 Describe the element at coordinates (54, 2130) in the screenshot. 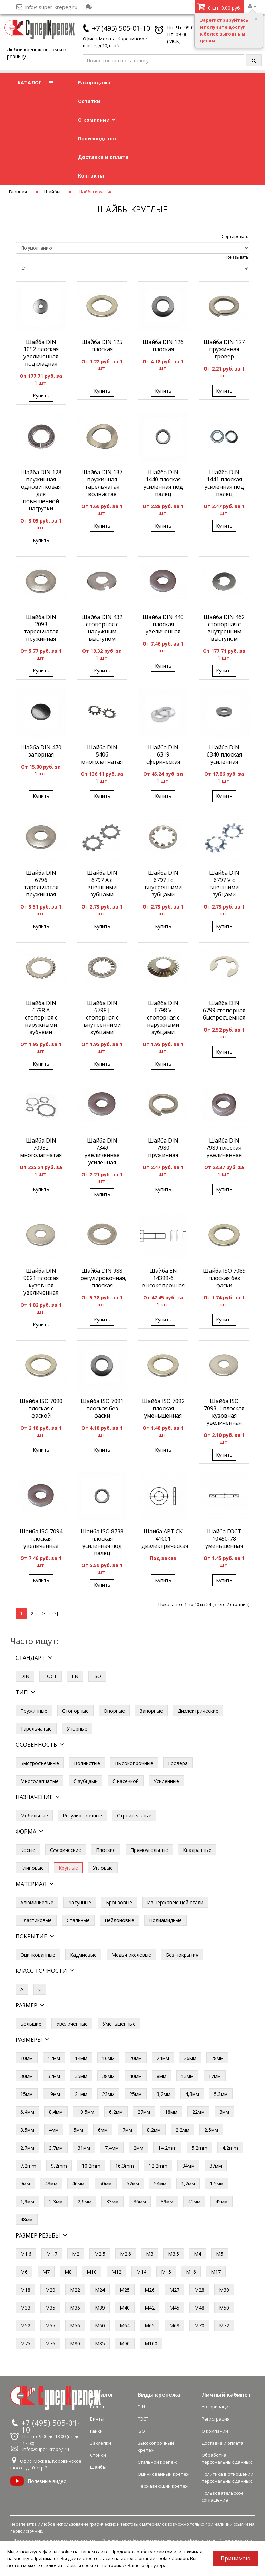

I see `4мм` at that location.